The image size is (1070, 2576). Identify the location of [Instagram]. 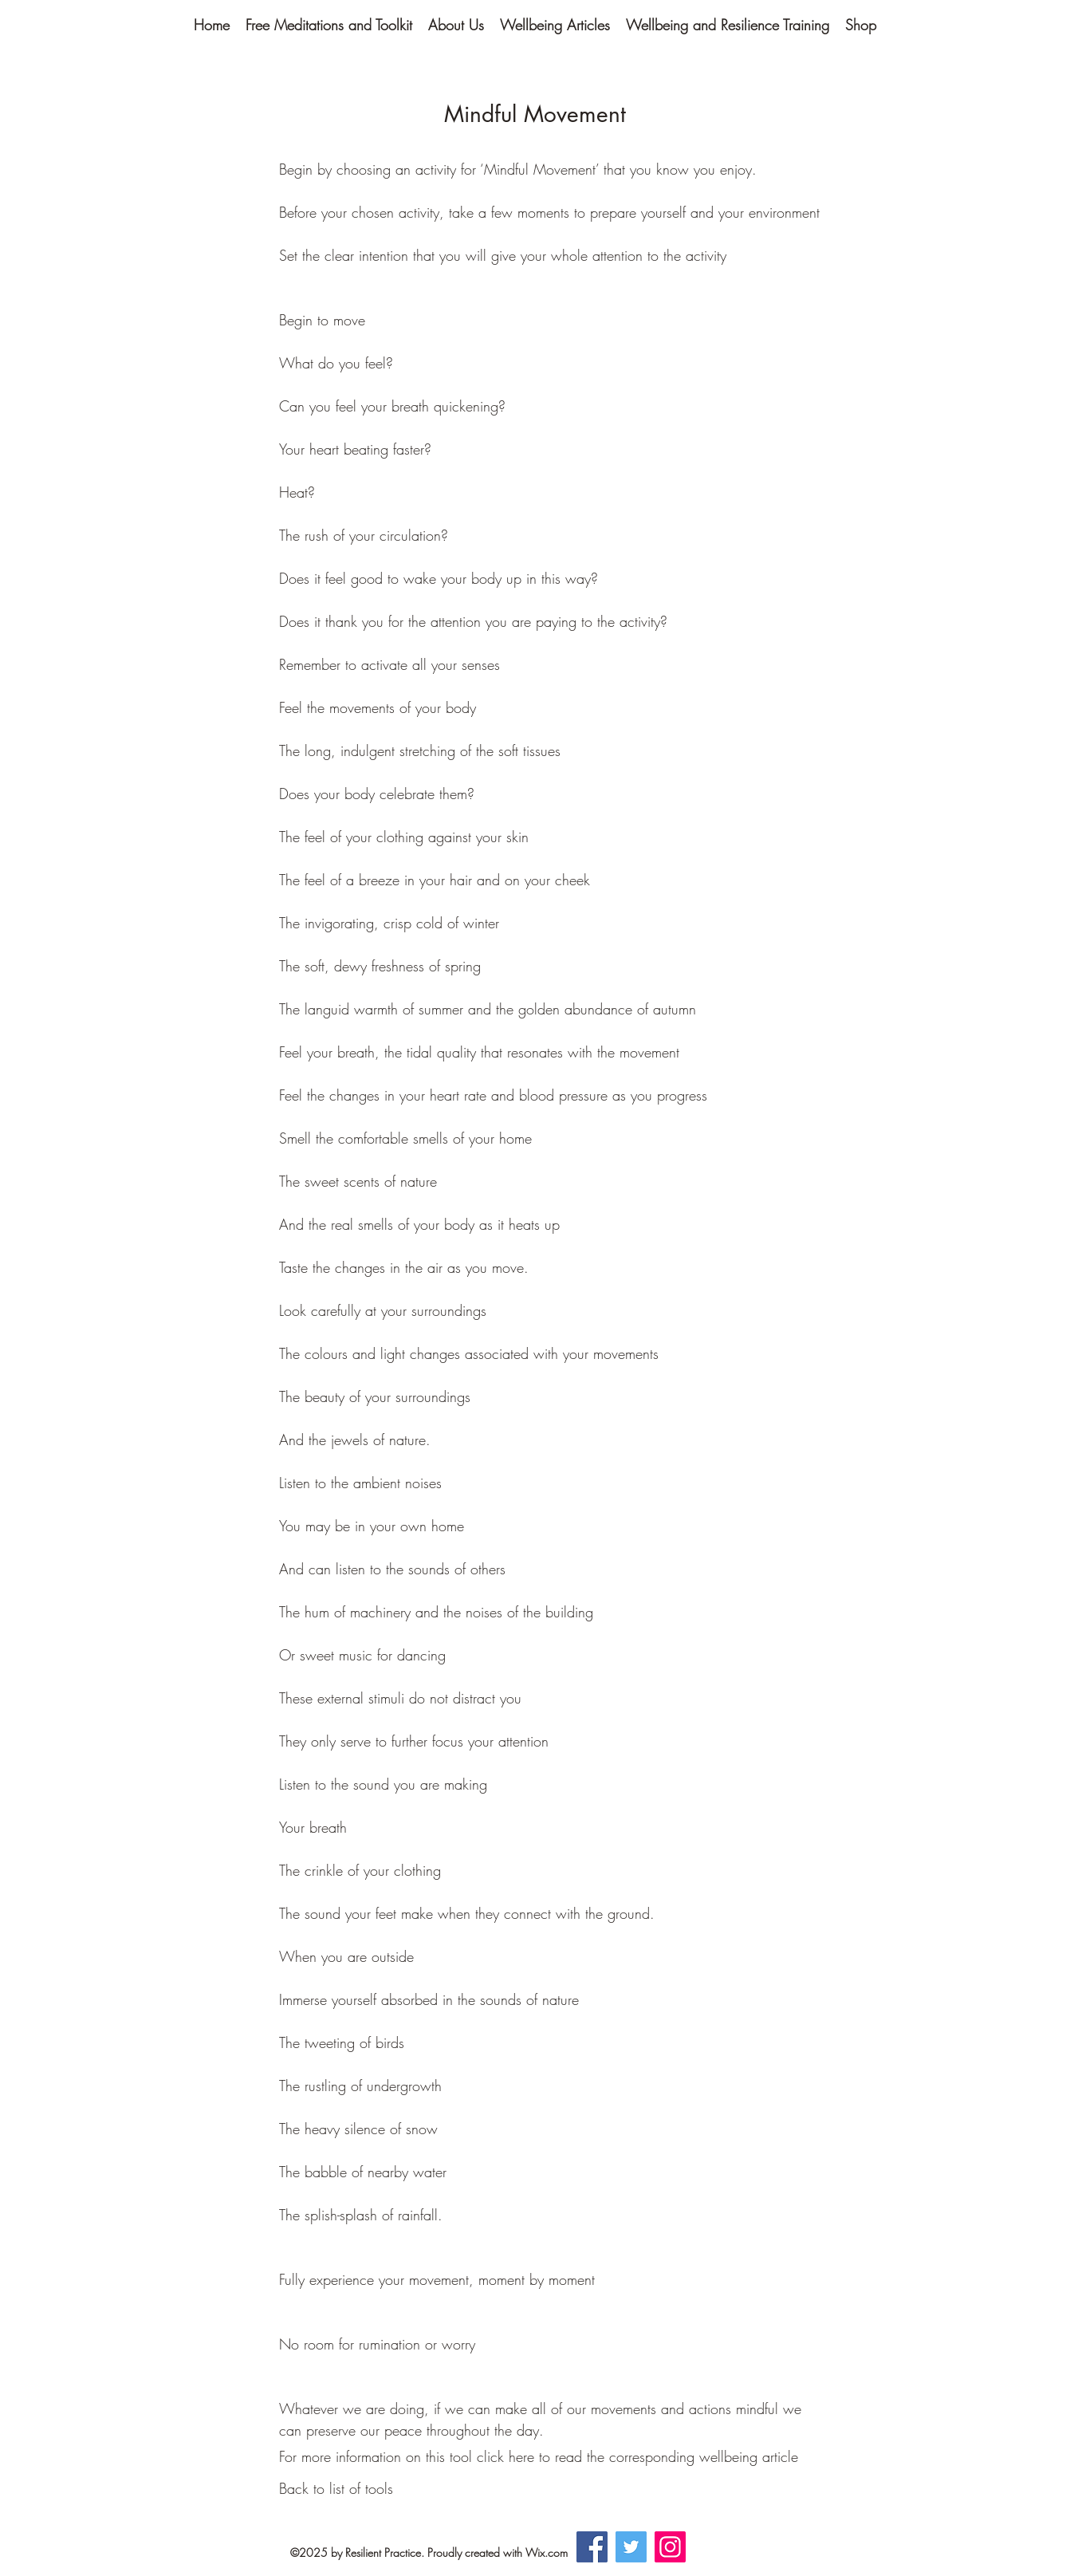
(670, 2546).